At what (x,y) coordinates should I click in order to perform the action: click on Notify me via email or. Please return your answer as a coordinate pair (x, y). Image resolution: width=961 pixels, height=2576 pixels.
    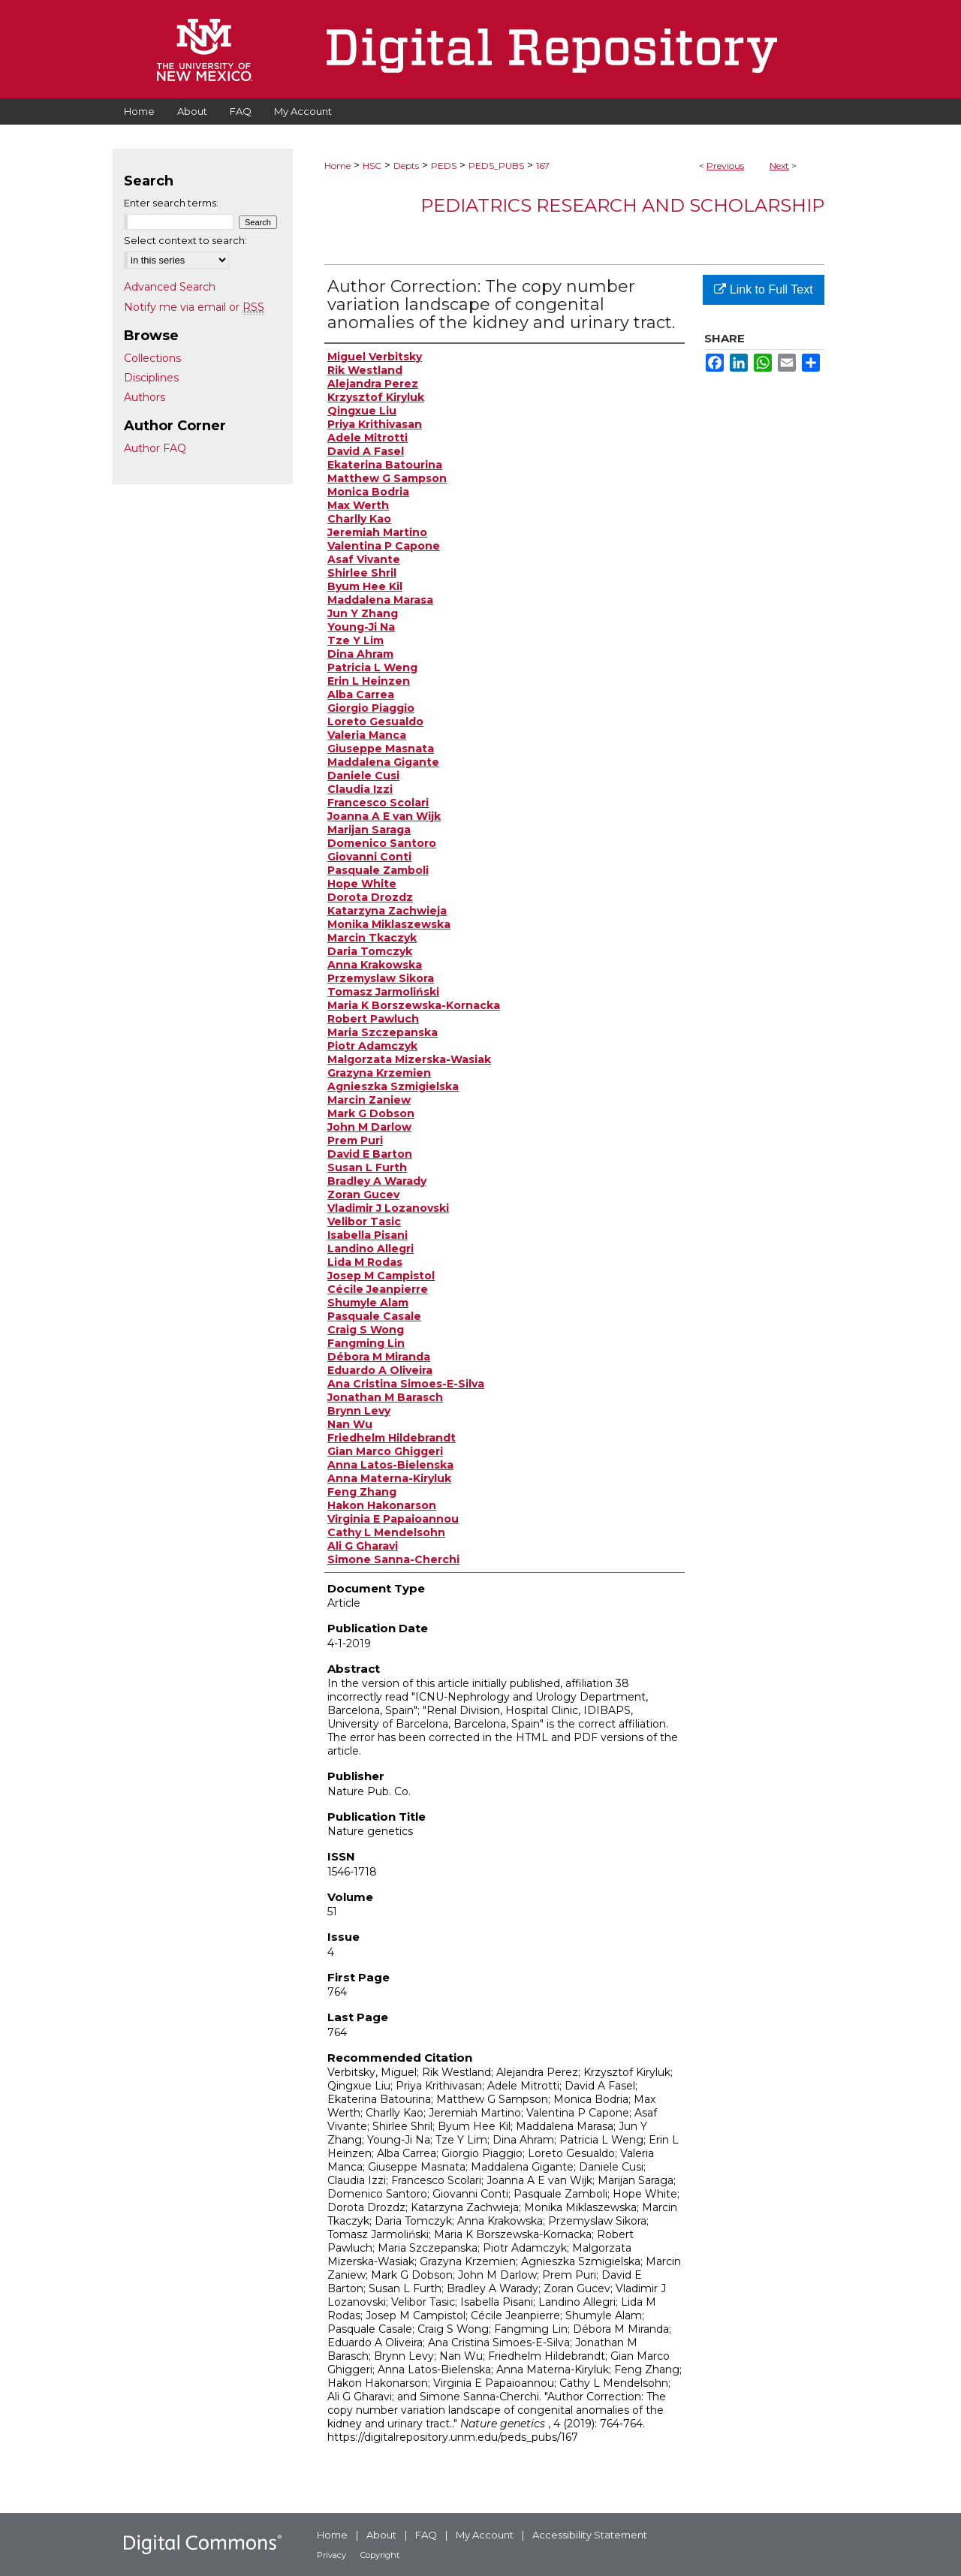
    Looking at the image, I should click on (194, 307).